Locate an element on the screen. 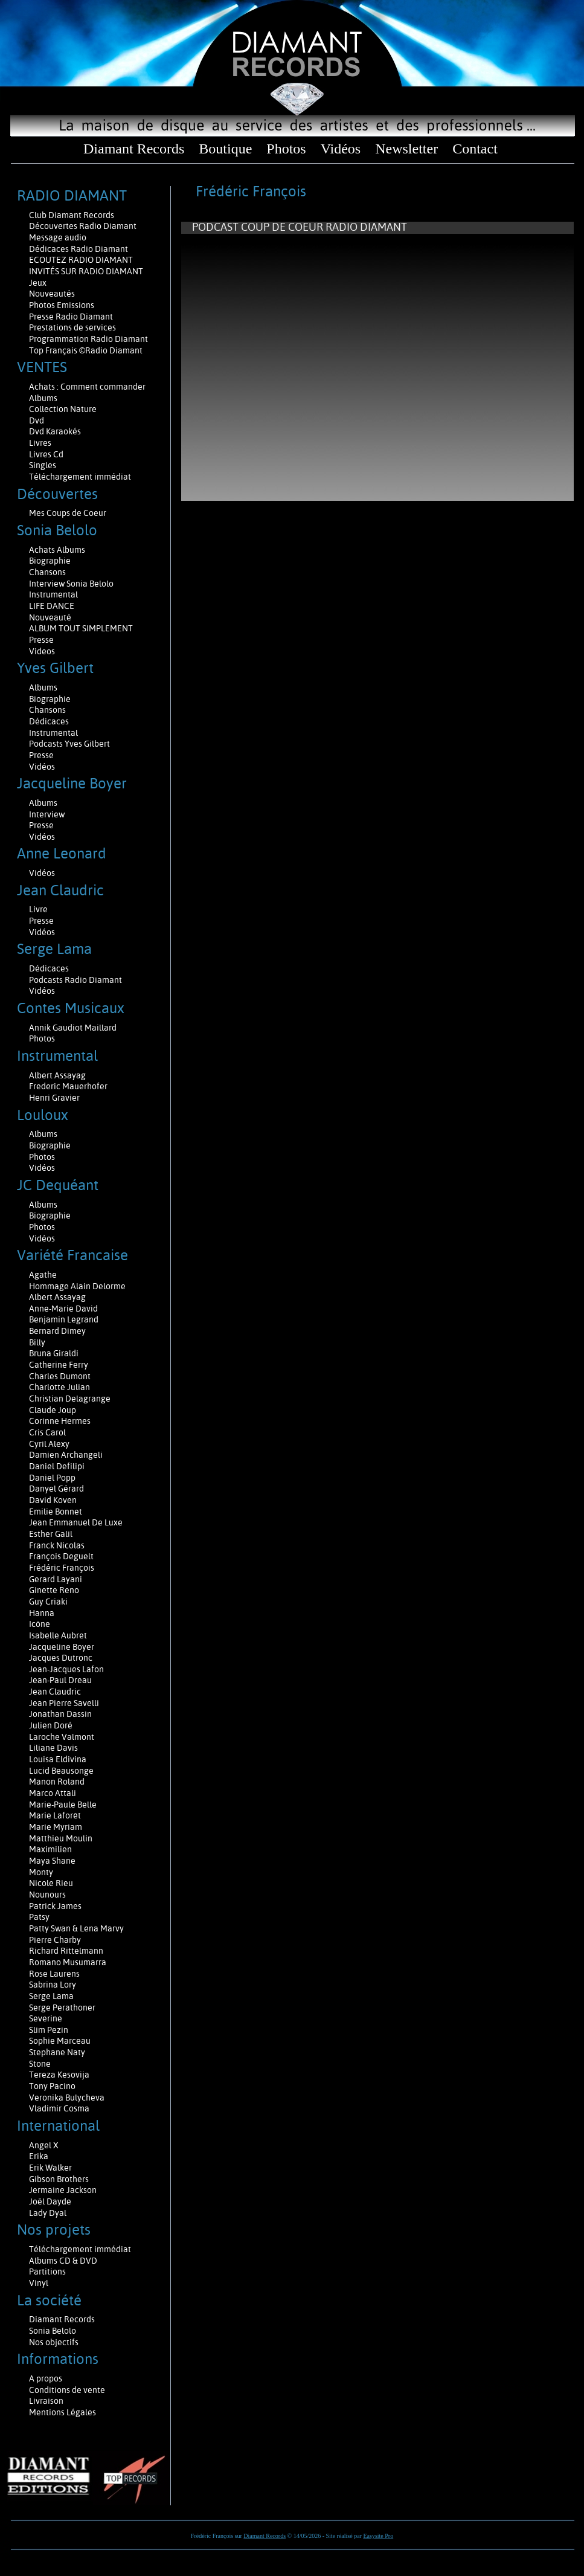 This screenshot has width=584, height=2576. Marie Laforêt is located at coordinates (55, 1815).